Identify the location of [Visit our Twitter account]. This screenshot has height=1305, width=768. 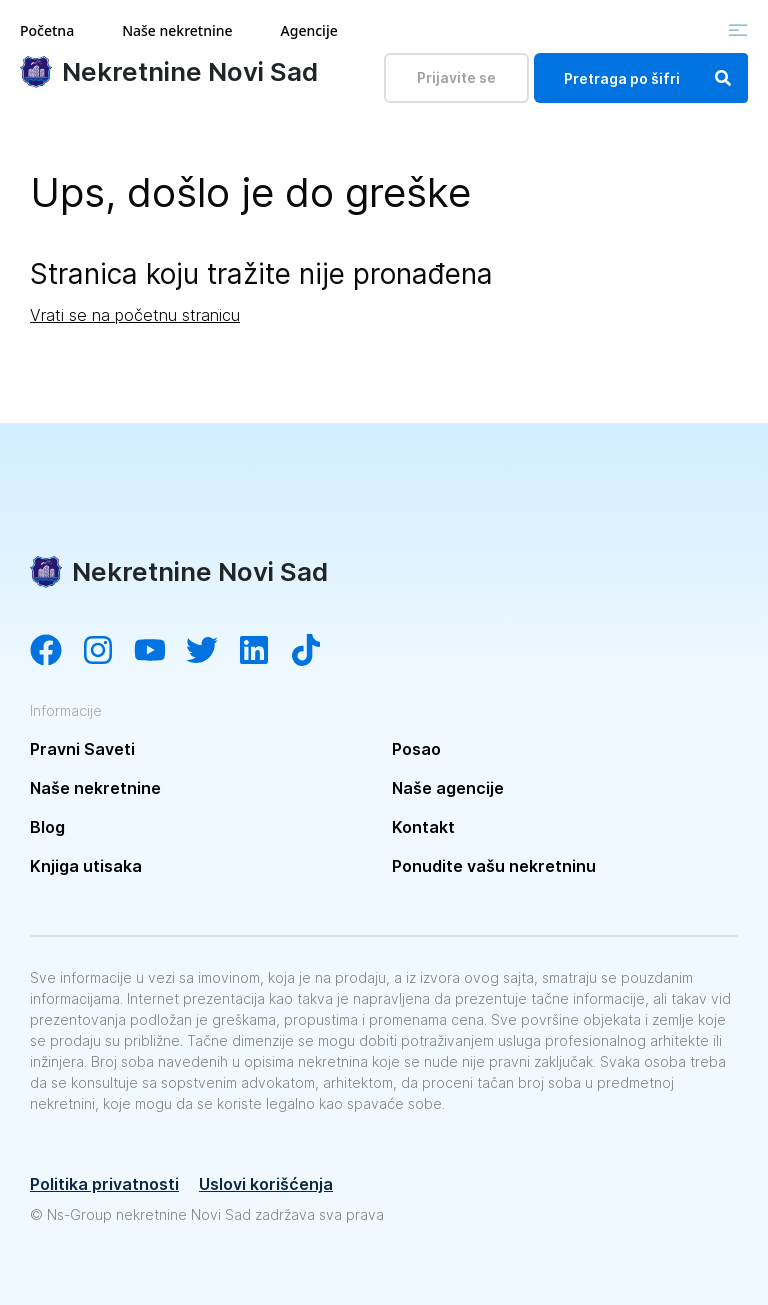
(212, 652).